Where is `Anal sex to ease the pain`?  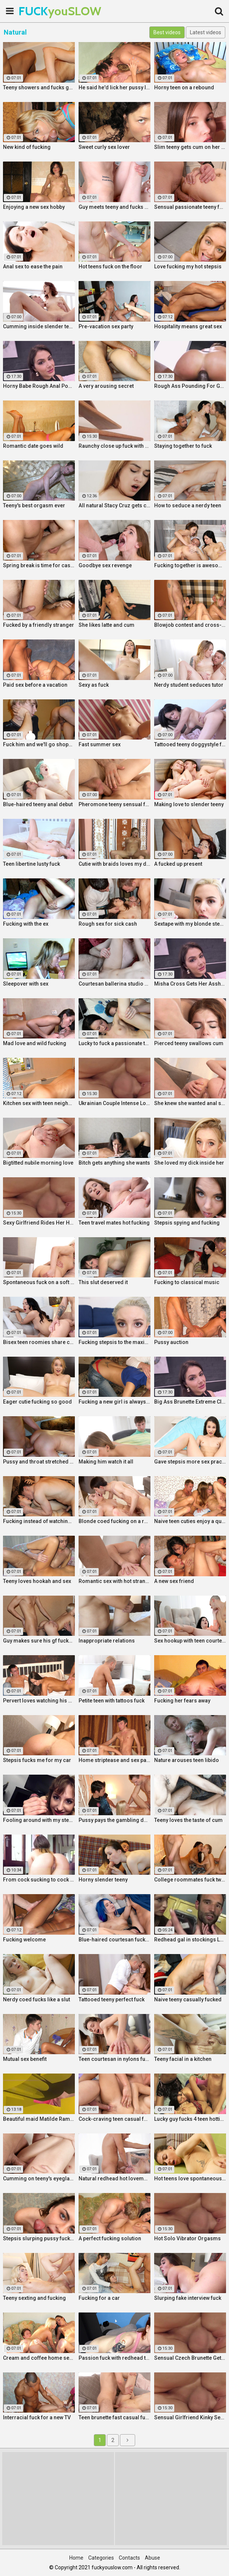 Anal sex to ease the pain is located at coordinates (33, 266).